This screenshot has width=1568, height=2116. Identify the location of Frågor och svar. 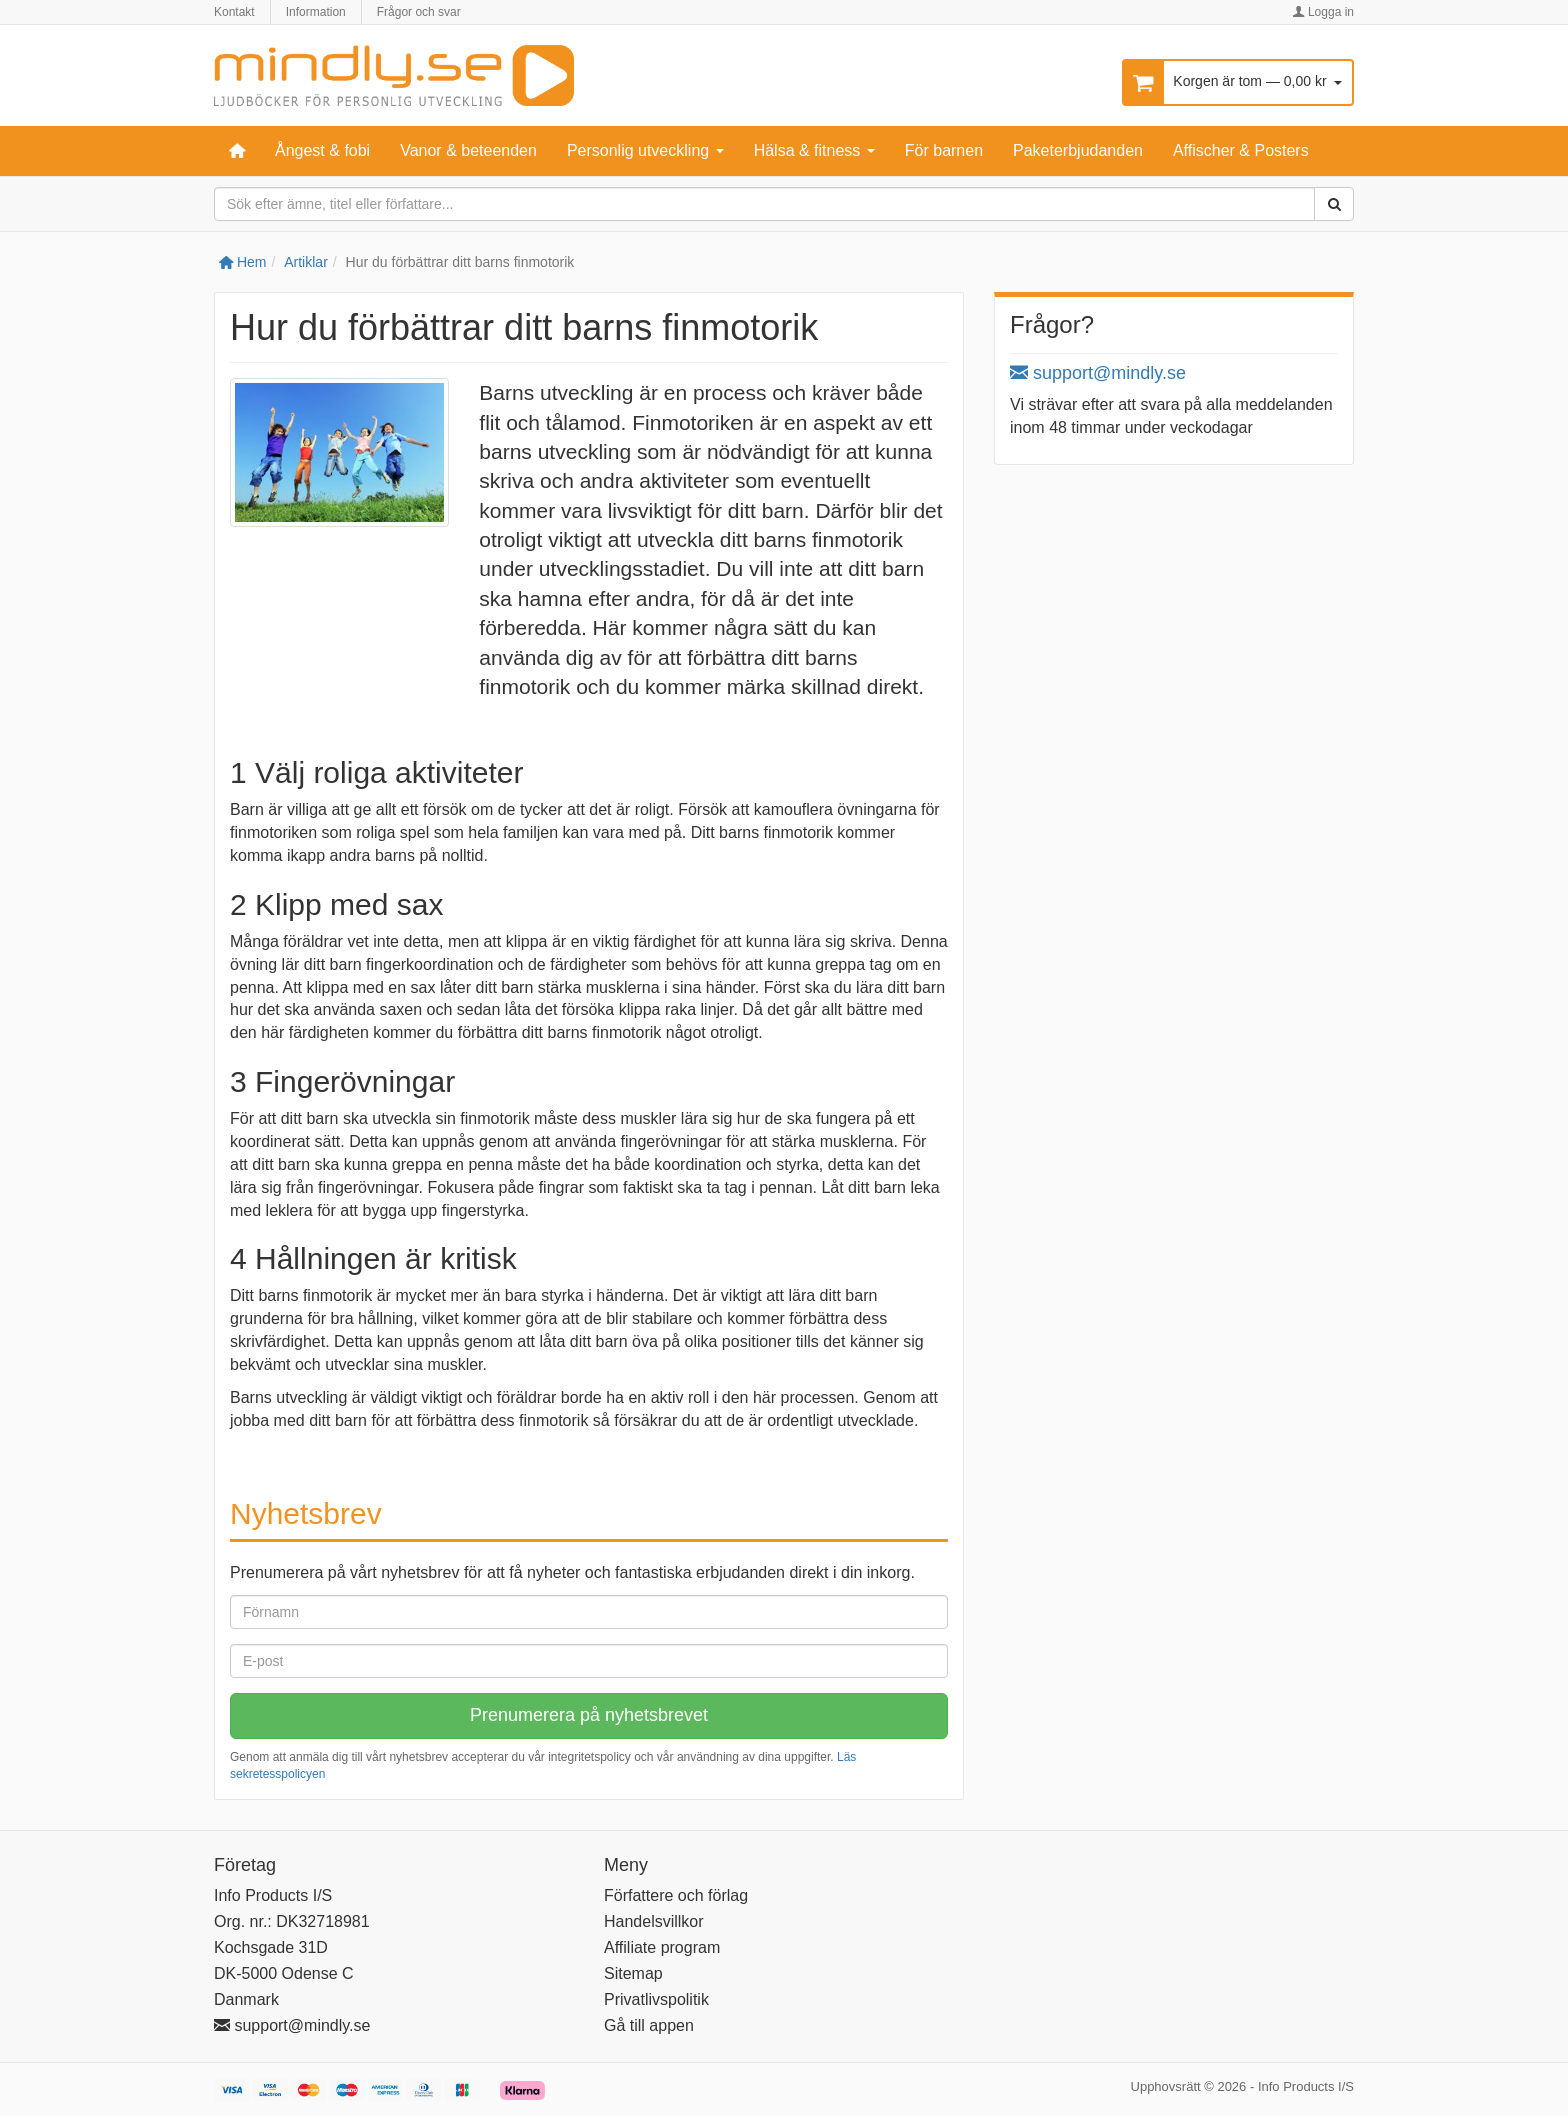
(419, 12).